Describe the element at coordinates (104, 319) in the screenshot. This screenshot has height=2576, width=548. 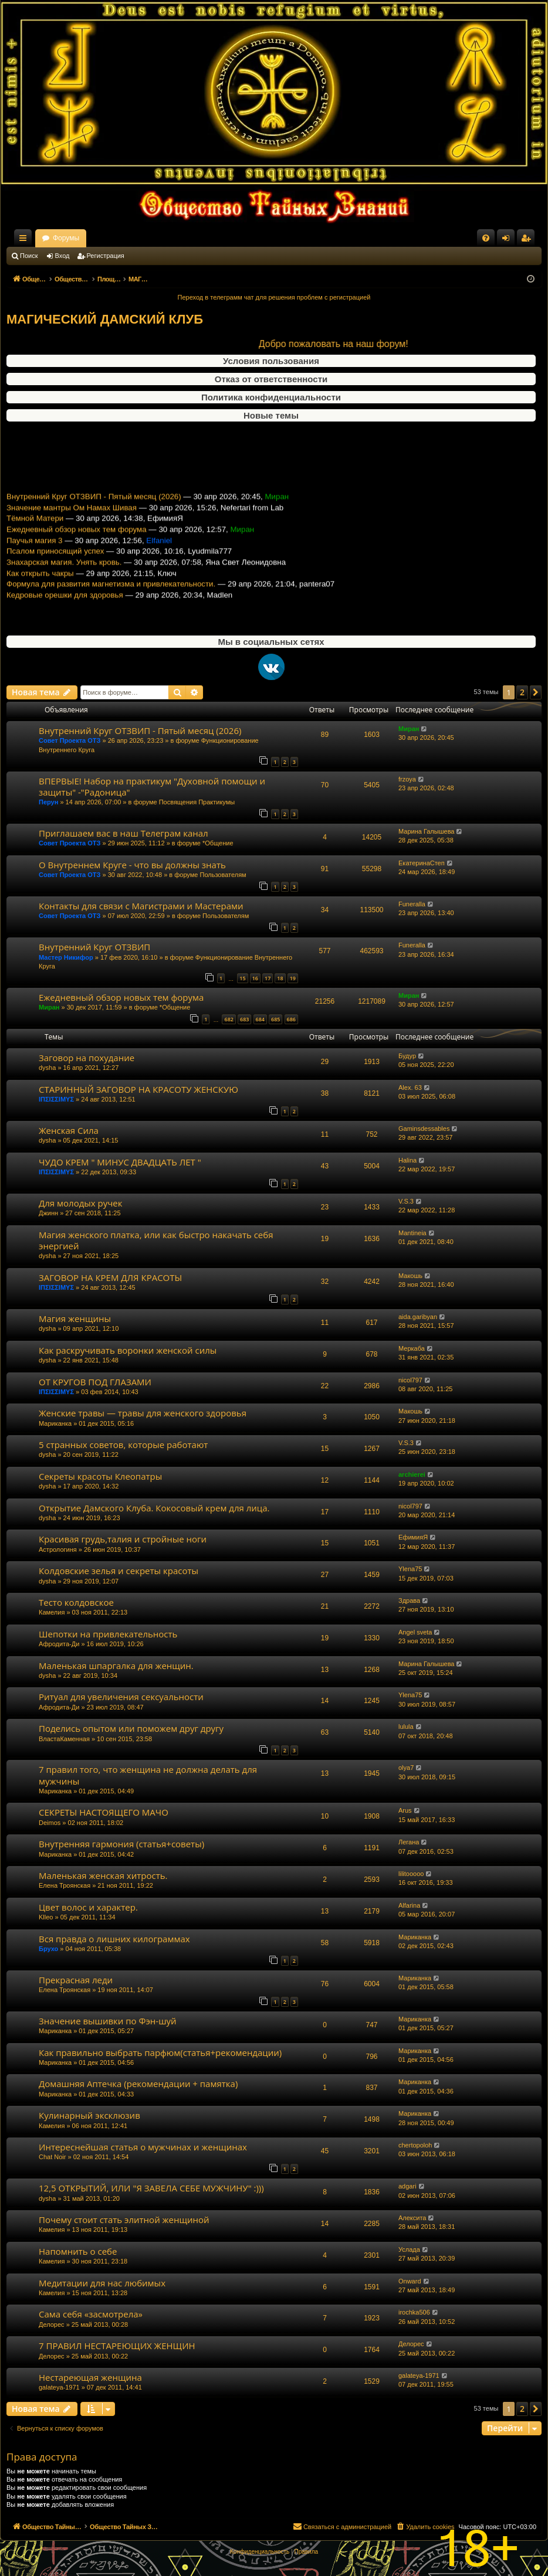
I see `МАГИЧЕСКИЙ ДАМСКИЙ КЛУБ` at that location.